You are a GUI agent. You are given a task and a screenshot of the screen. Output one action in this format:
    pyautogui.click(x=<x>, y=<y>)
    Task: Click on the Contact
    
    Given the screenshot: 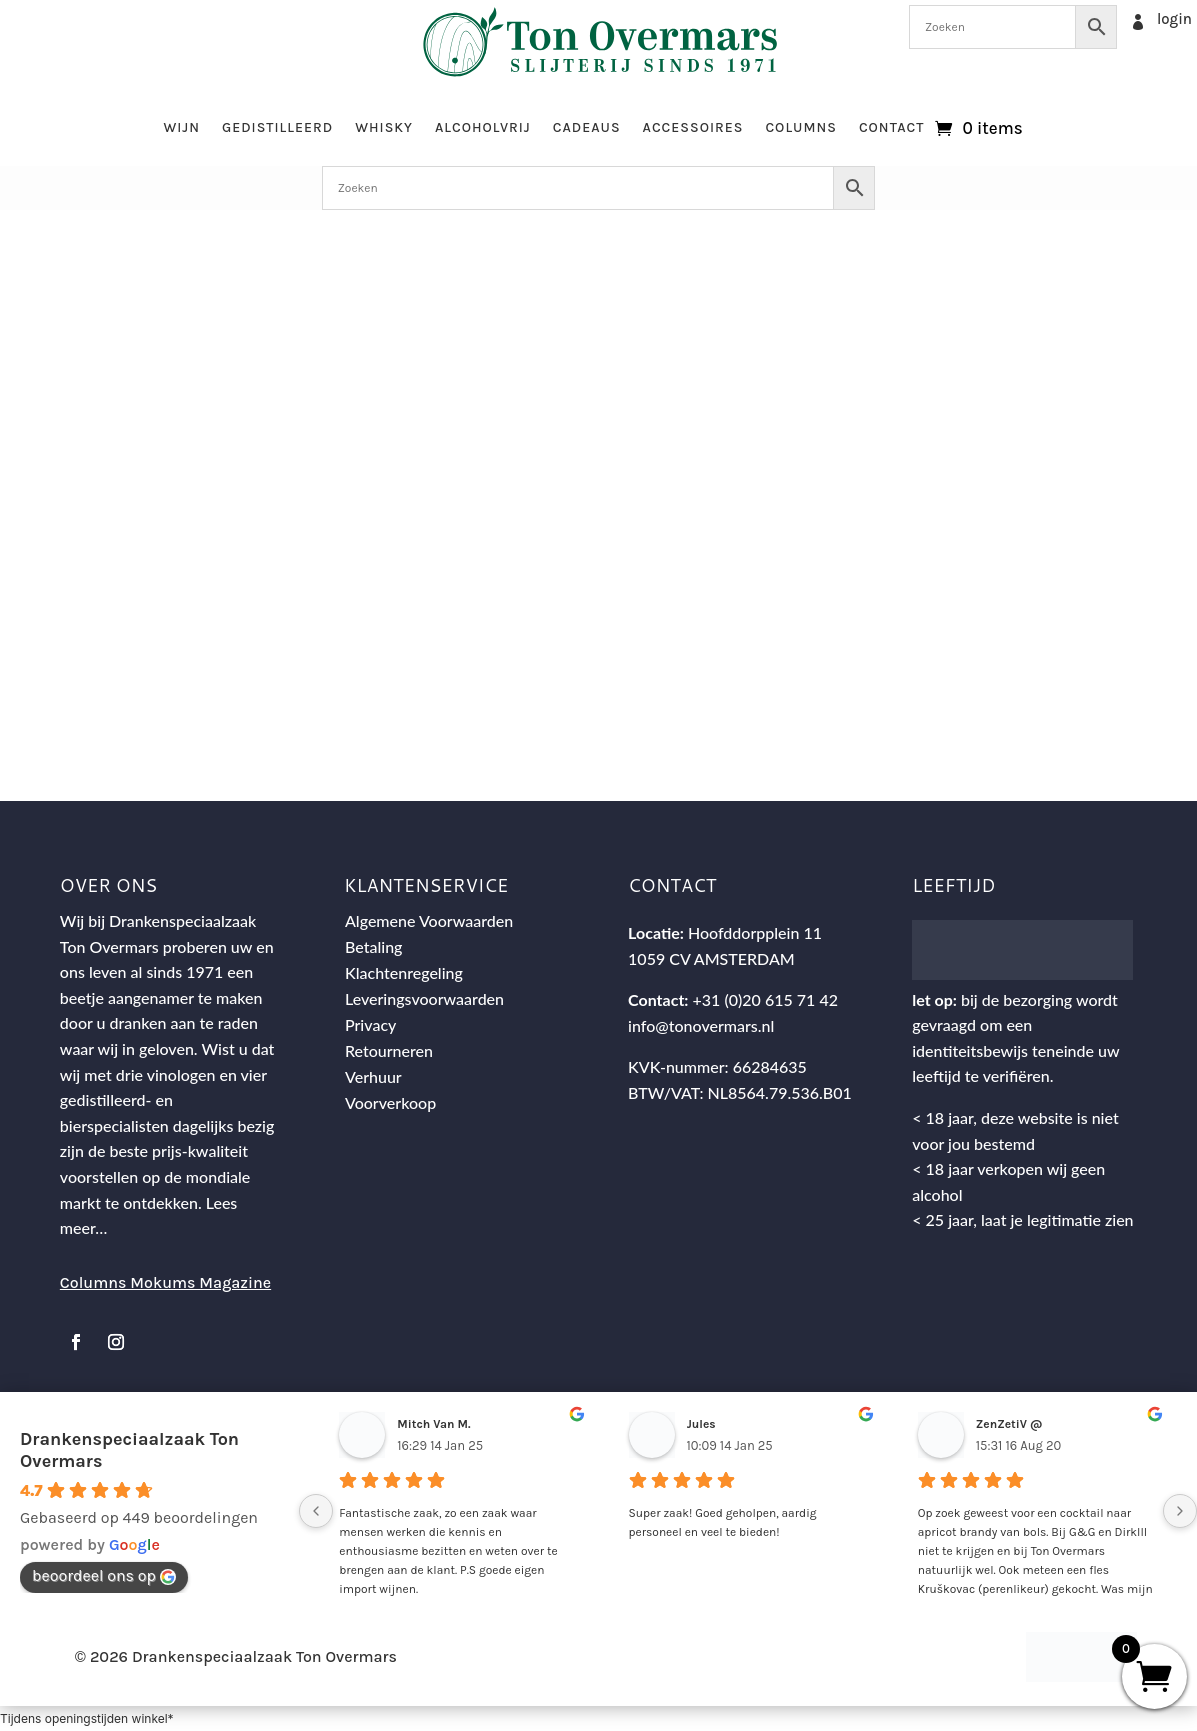 What is the action you would take?
    pyautogui.click(x=892, y=127)
    